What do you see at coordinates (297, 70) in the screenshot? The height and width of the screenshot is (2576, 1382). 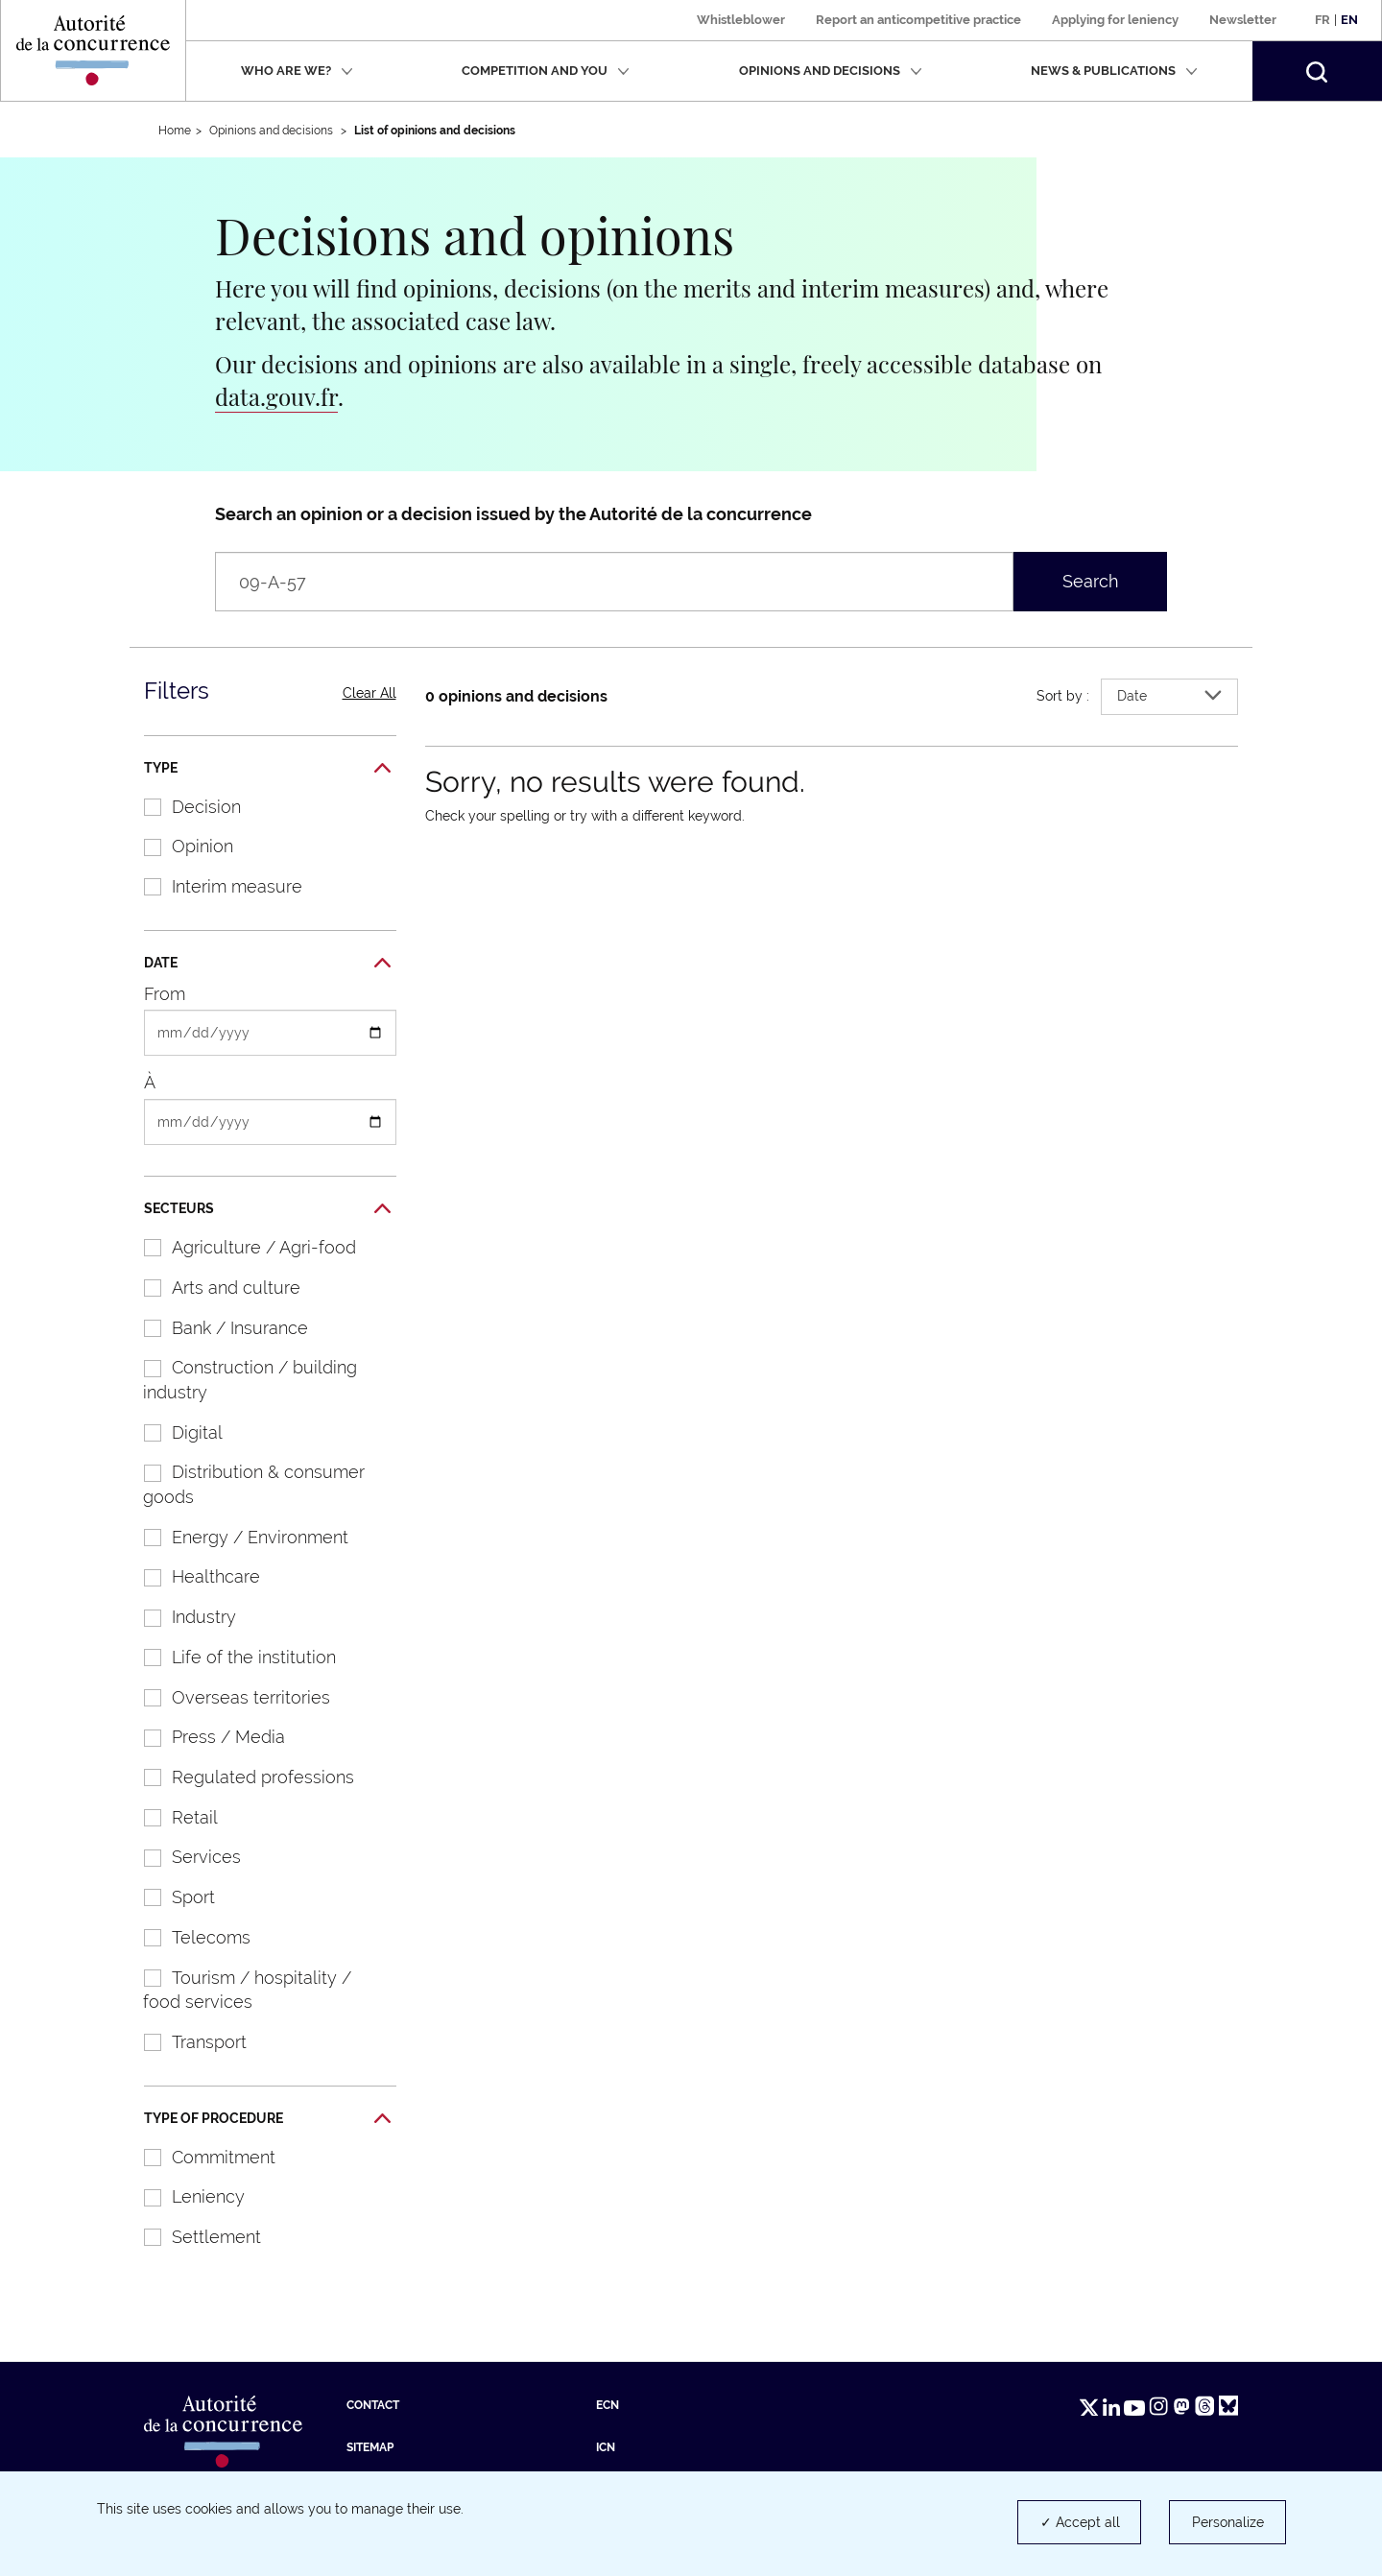 I see `Who are we?` at bounding box center [297, 70].